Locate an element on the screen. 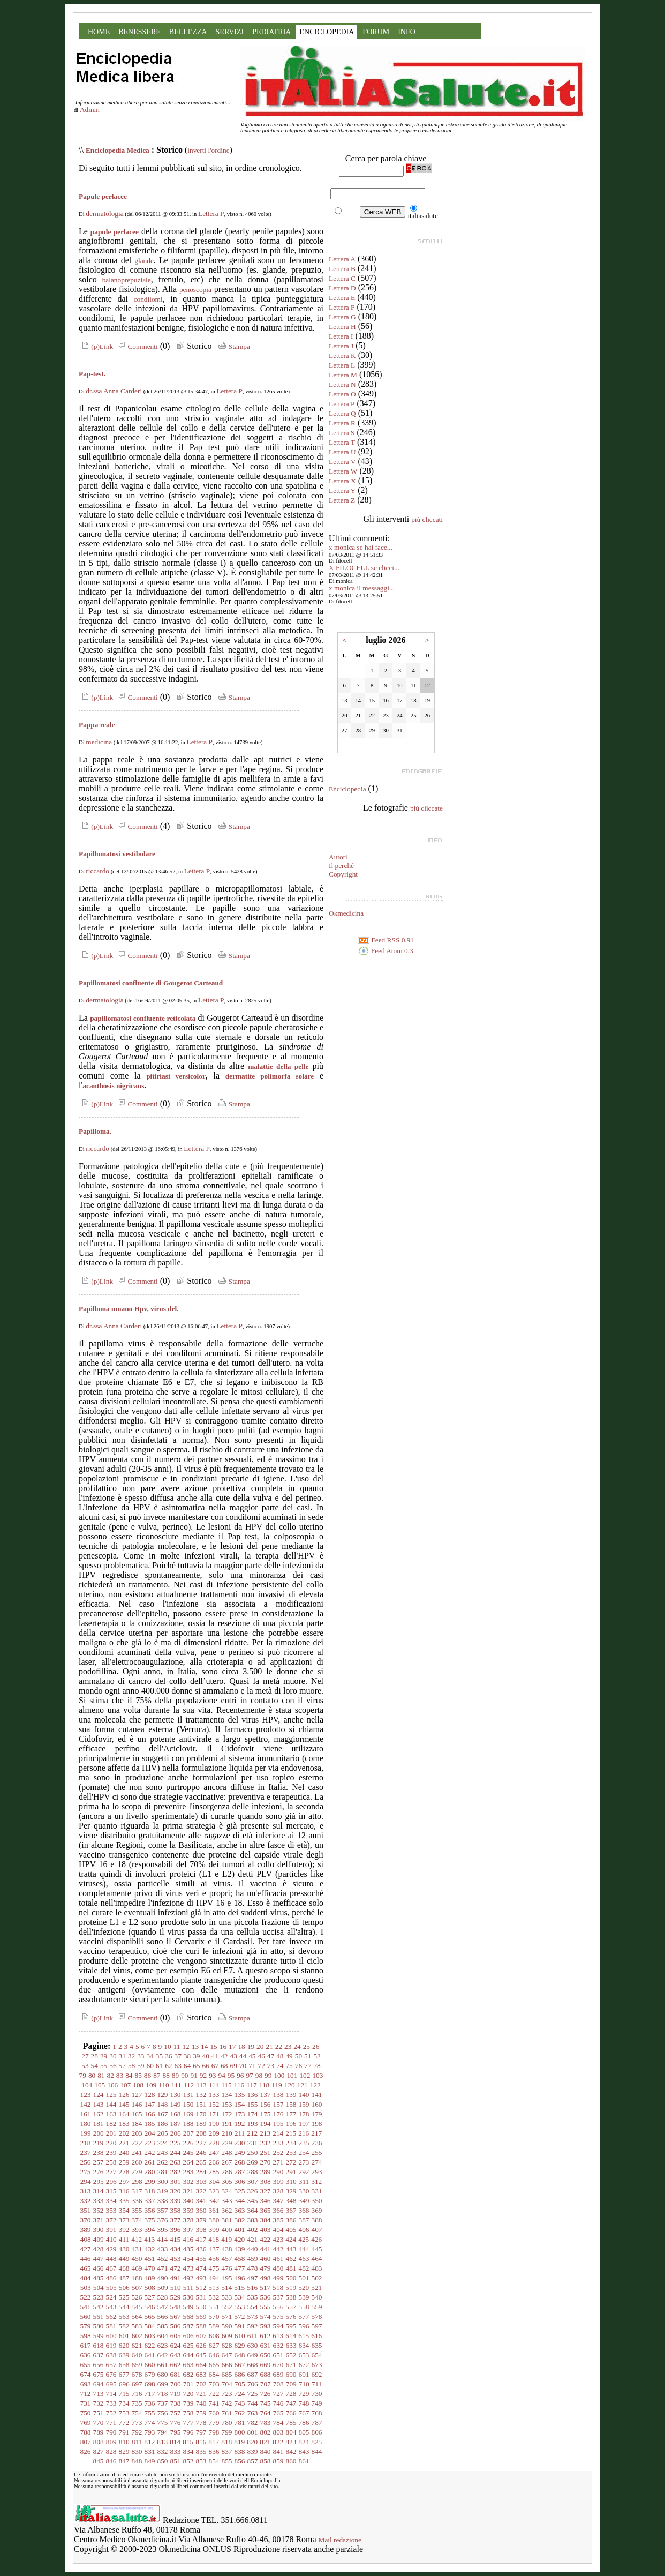  655 is located at coordinates (85, 2365).